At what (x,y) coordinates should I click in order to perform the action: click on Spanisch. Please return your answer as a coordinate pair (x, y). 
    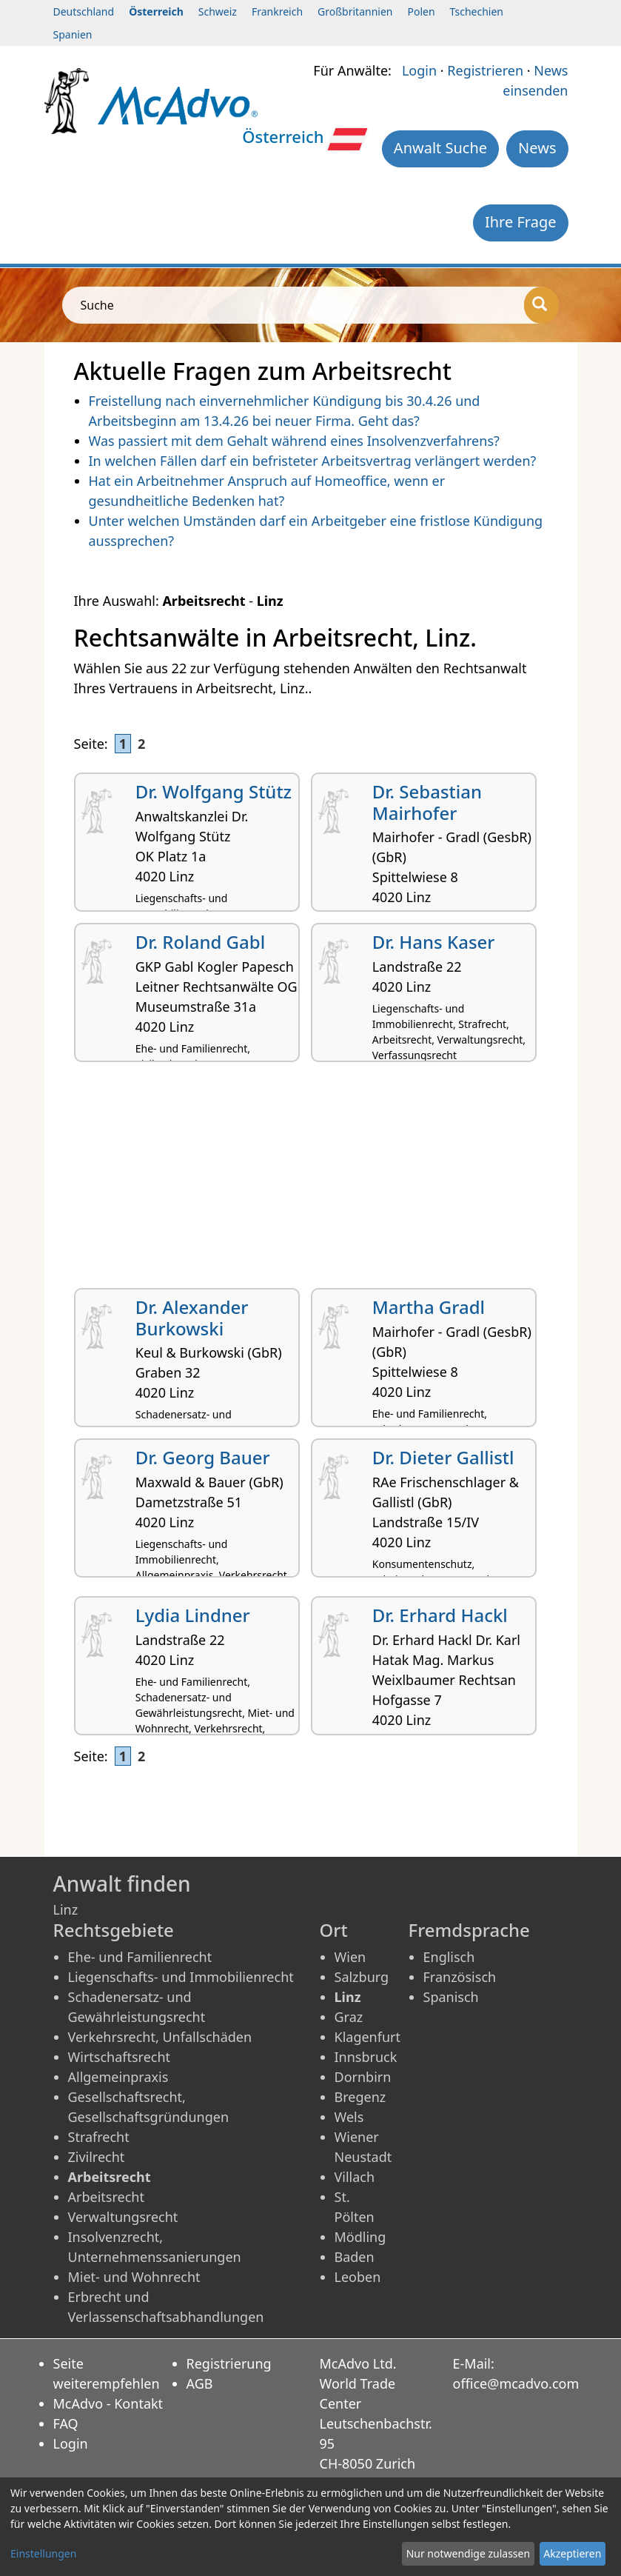
    Looking at the image, I should click on (451, 1997).